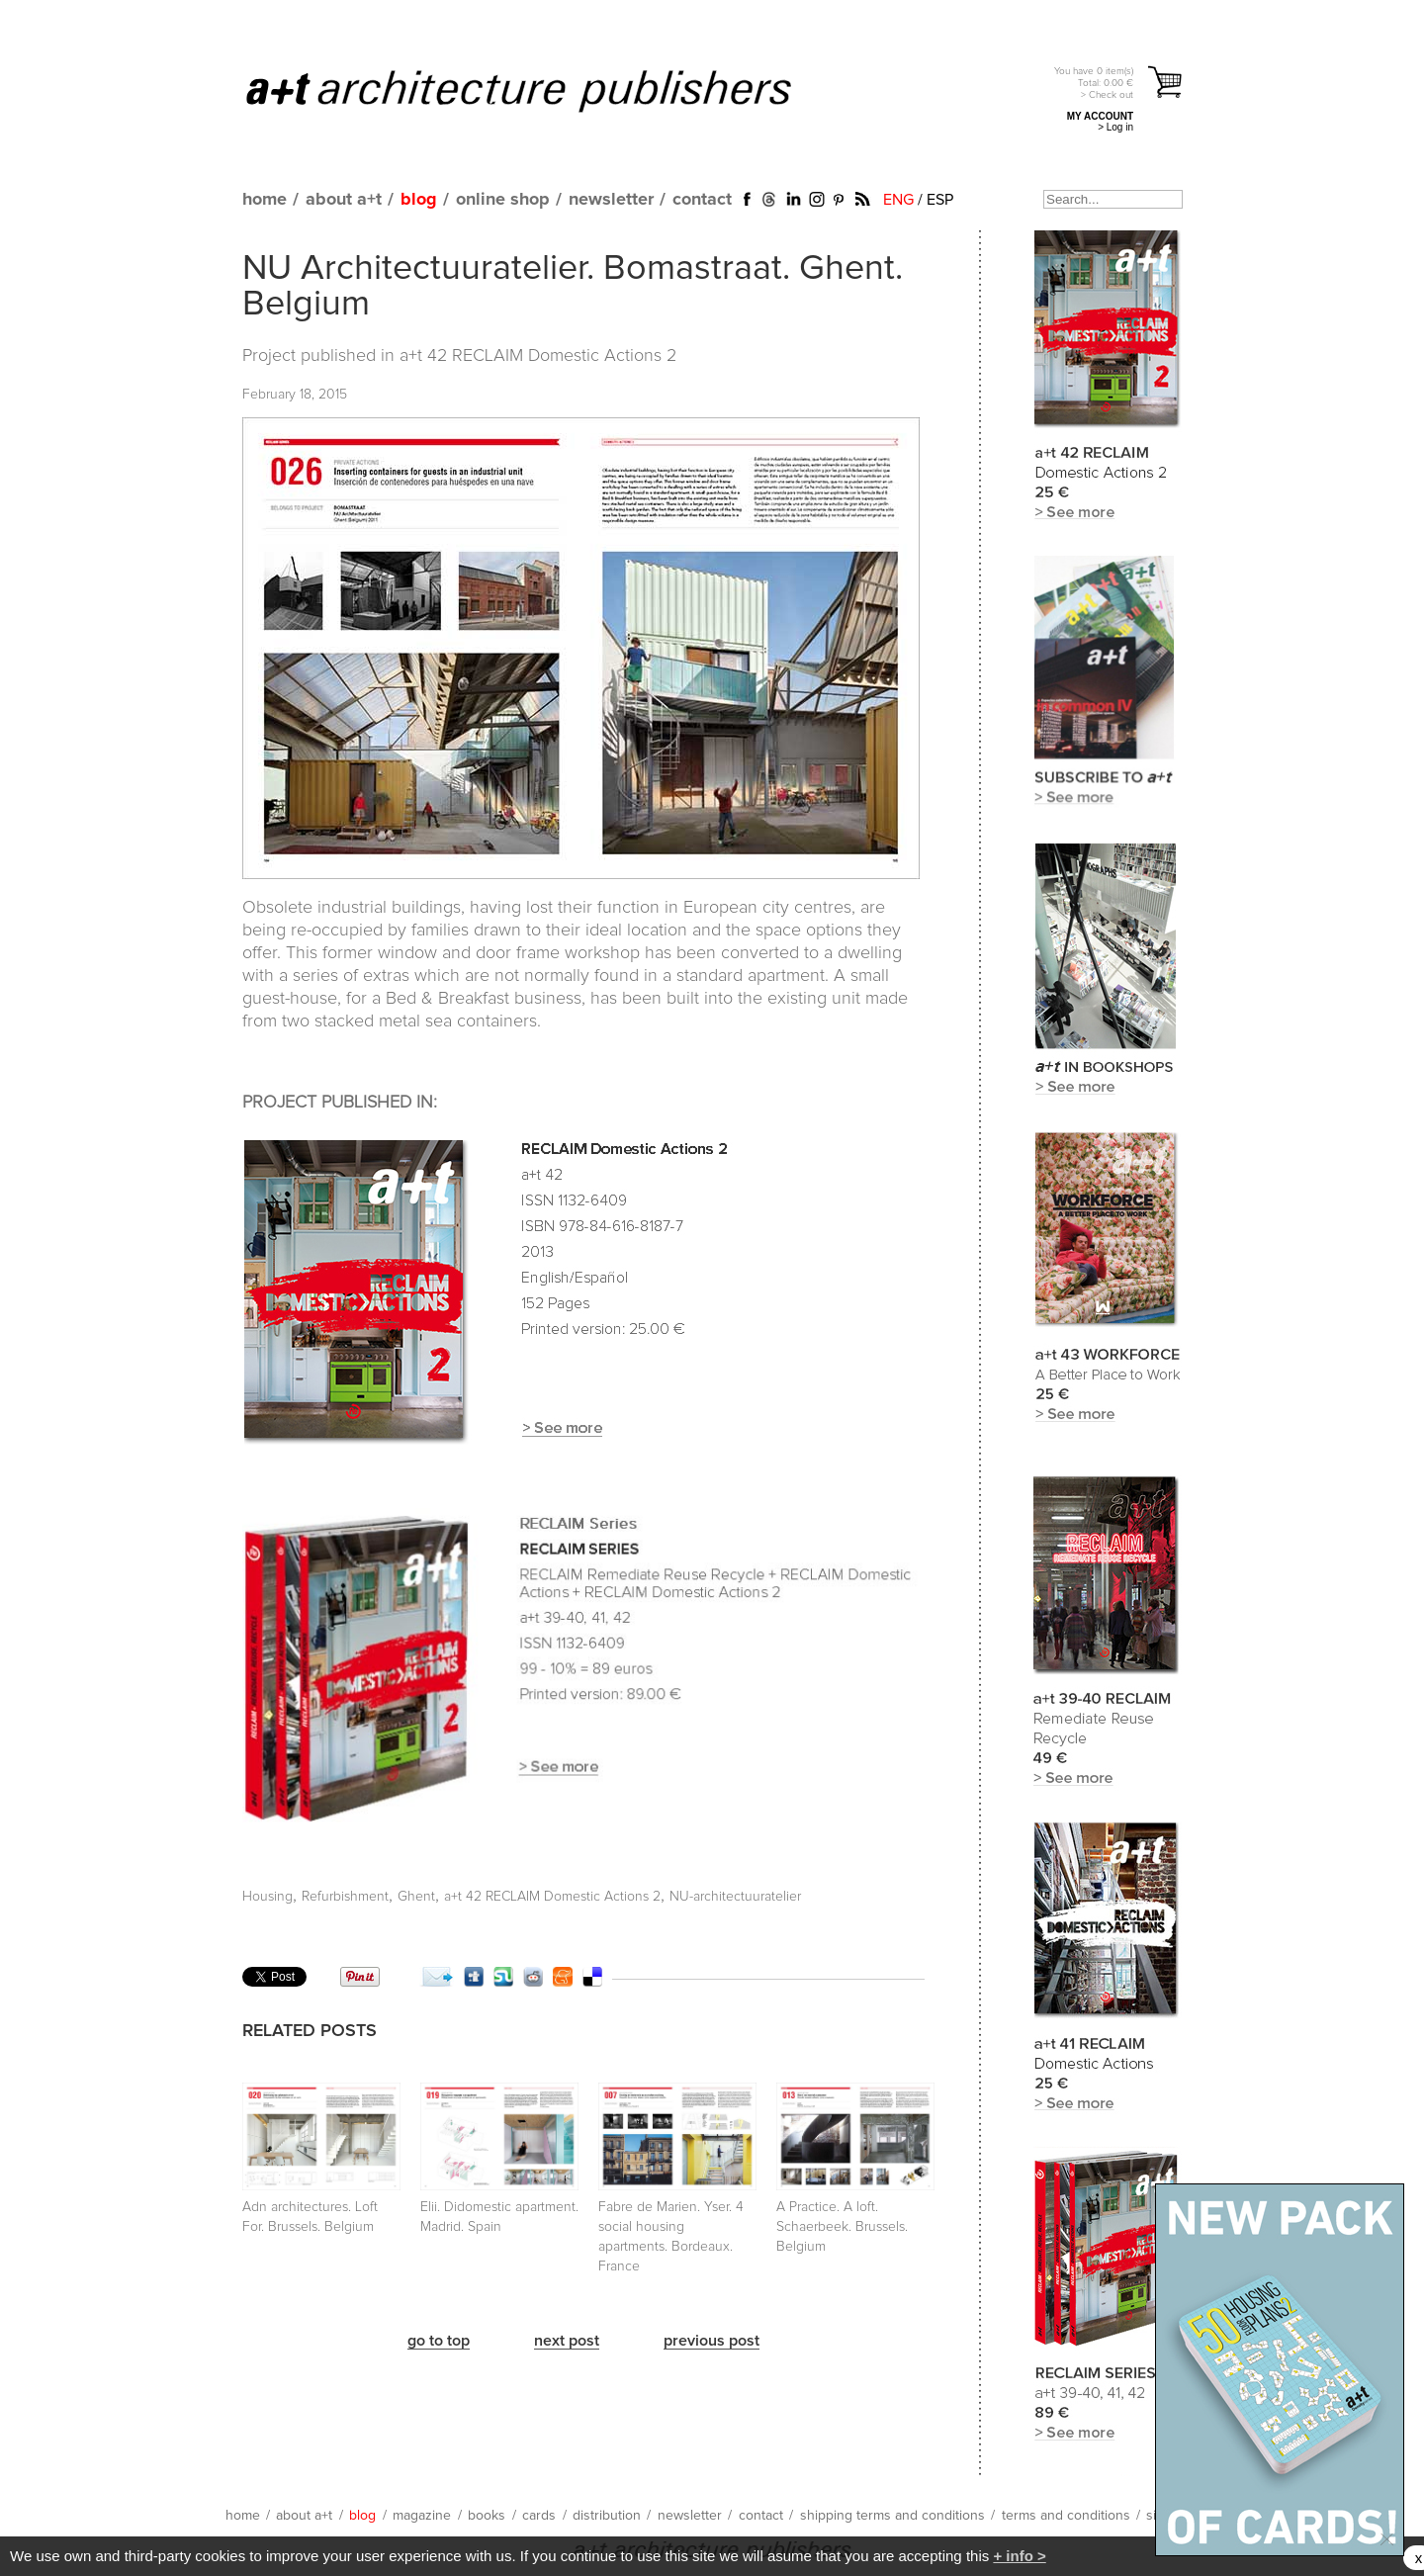 This screenshot has height=2576, width=1424. What do you see at coordinates (539, 2516) in the screenshot?
I see `cards` at bounding box center [539, 2516].